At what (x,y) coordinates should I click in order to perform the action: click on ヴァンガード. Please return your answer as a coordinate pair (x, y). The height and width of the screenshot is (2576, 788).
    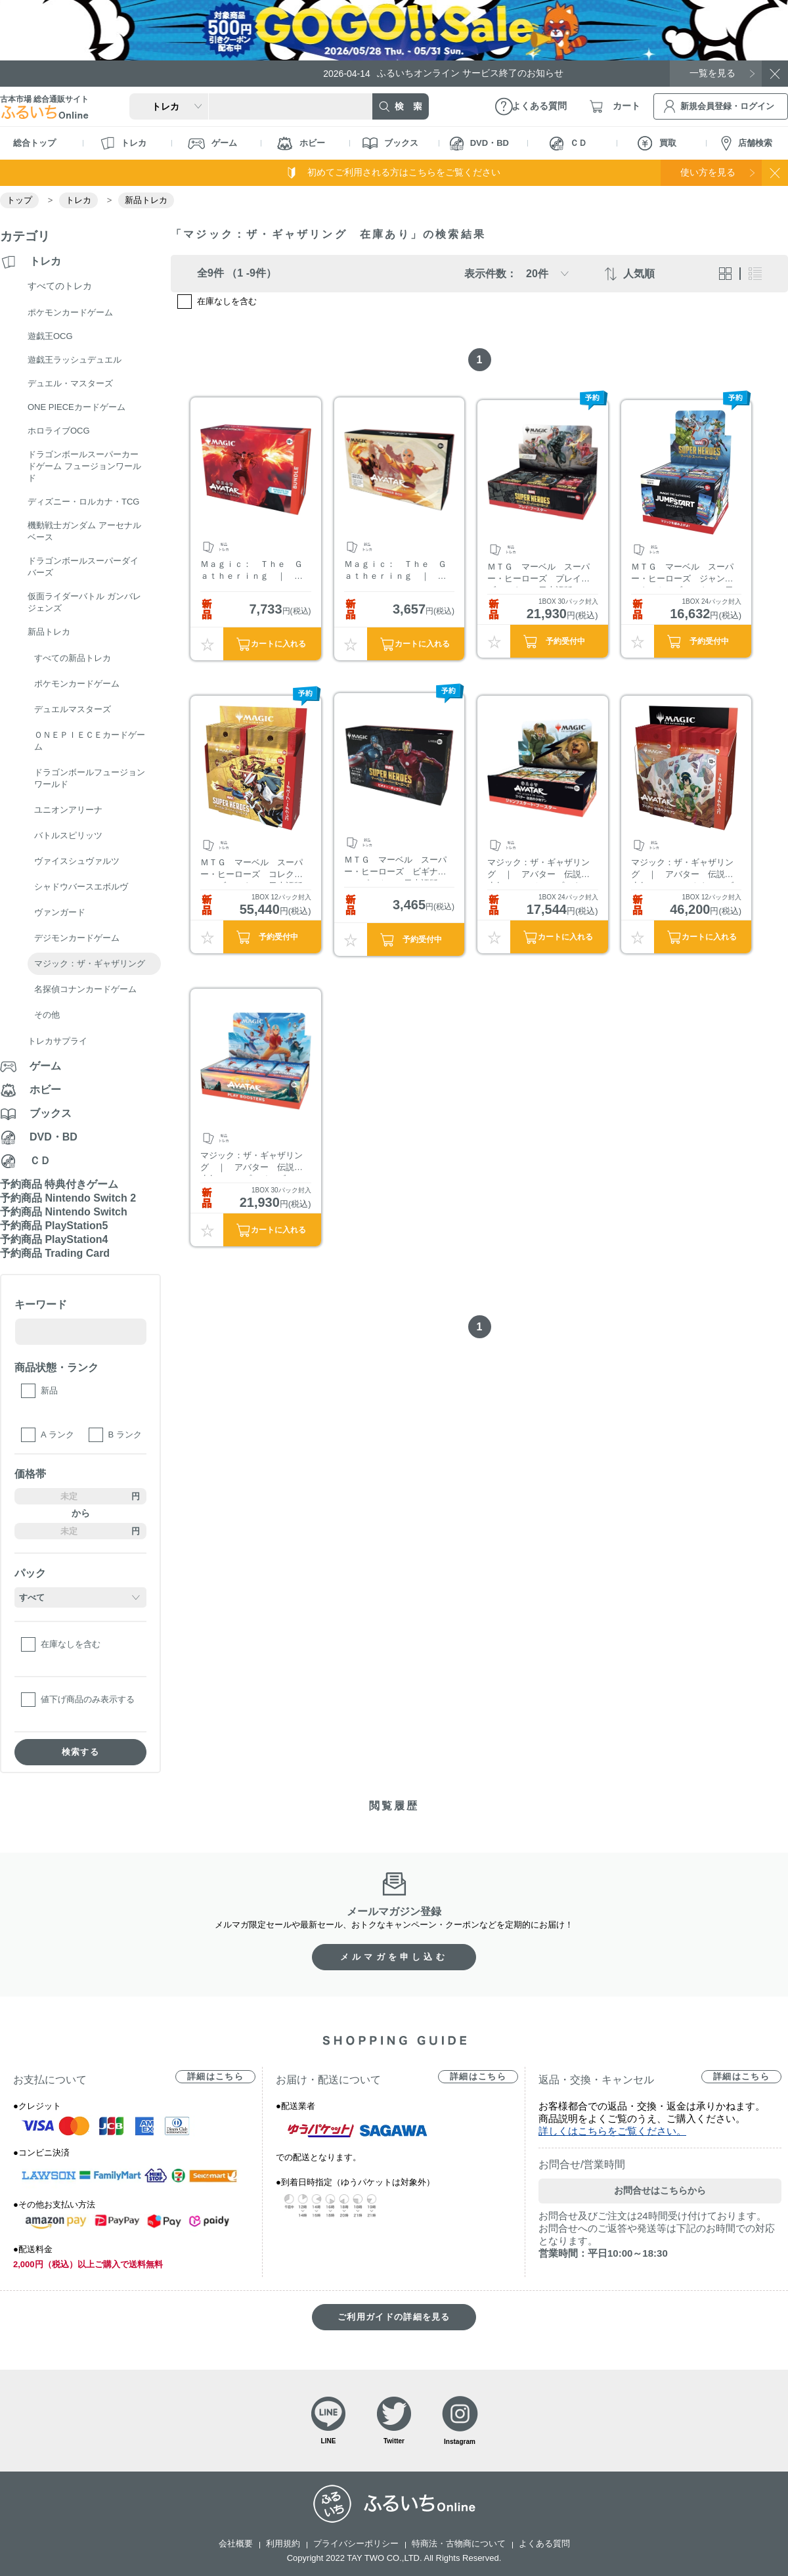
    Looking at the image, I should click on (59, 912).